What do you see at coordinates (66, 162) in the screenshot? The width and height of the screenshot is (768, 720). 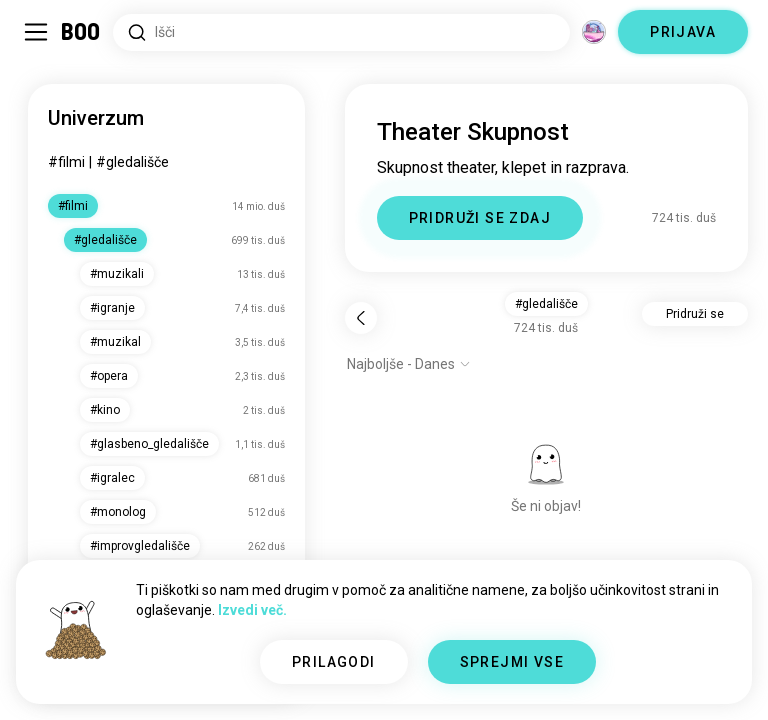 I see `#filmi` at bounding box center [66, 162].